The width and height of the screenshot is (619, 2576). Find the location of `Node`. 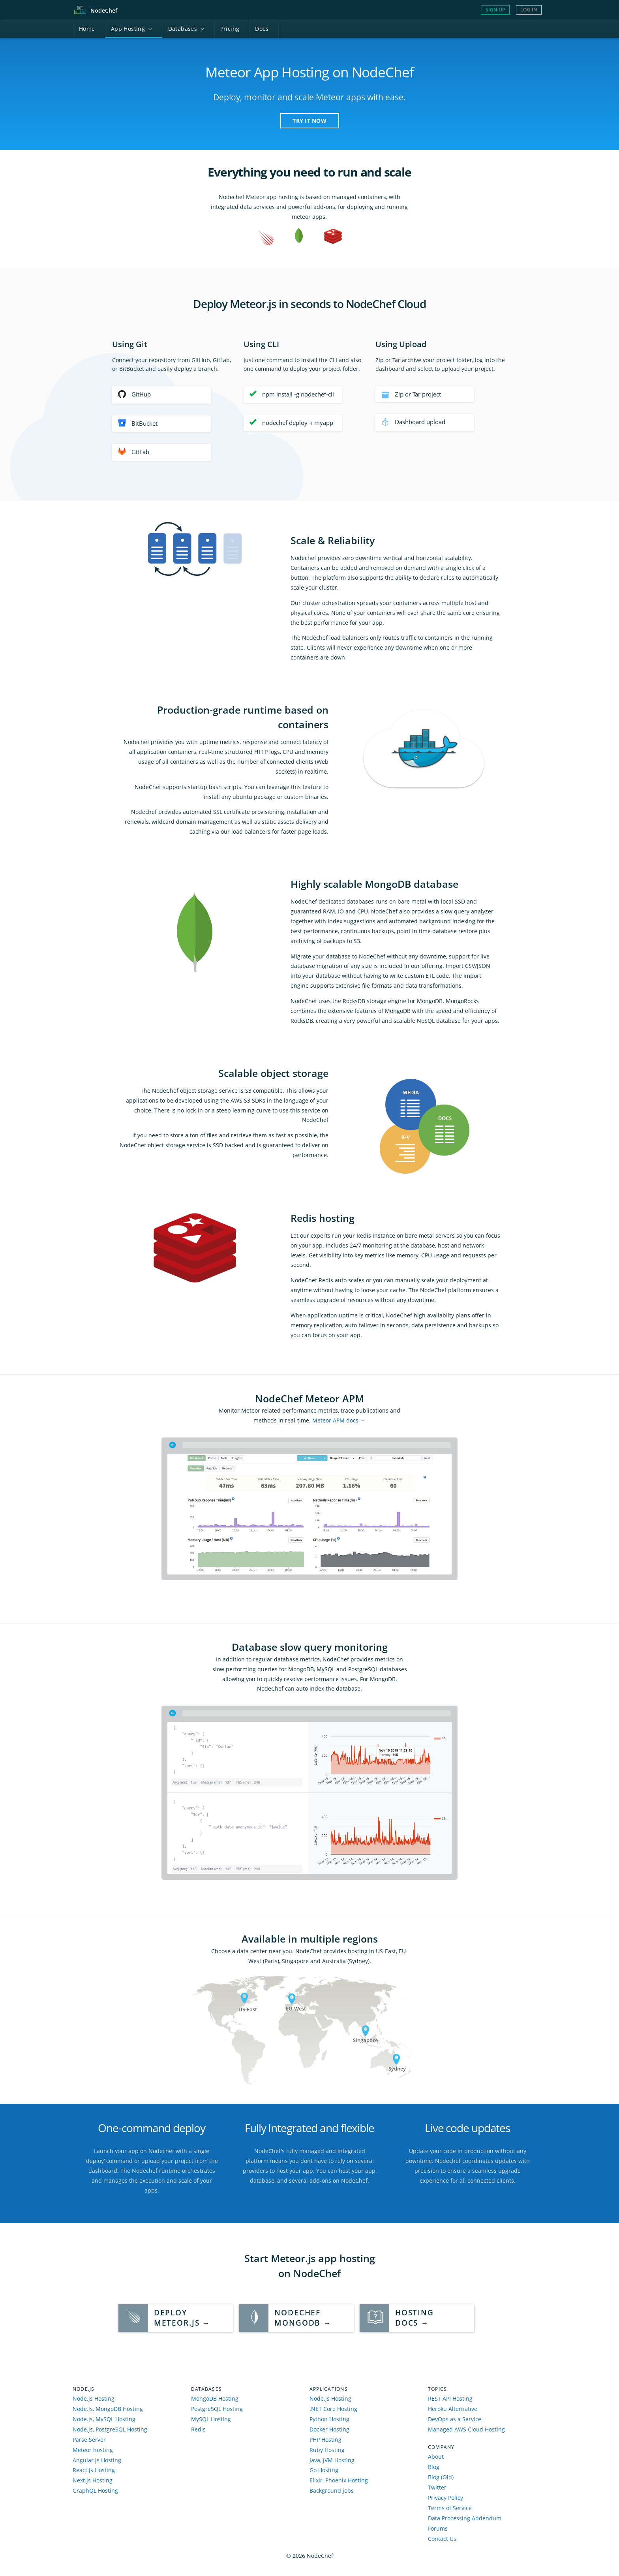

Node is located at coordinates (103, 10).